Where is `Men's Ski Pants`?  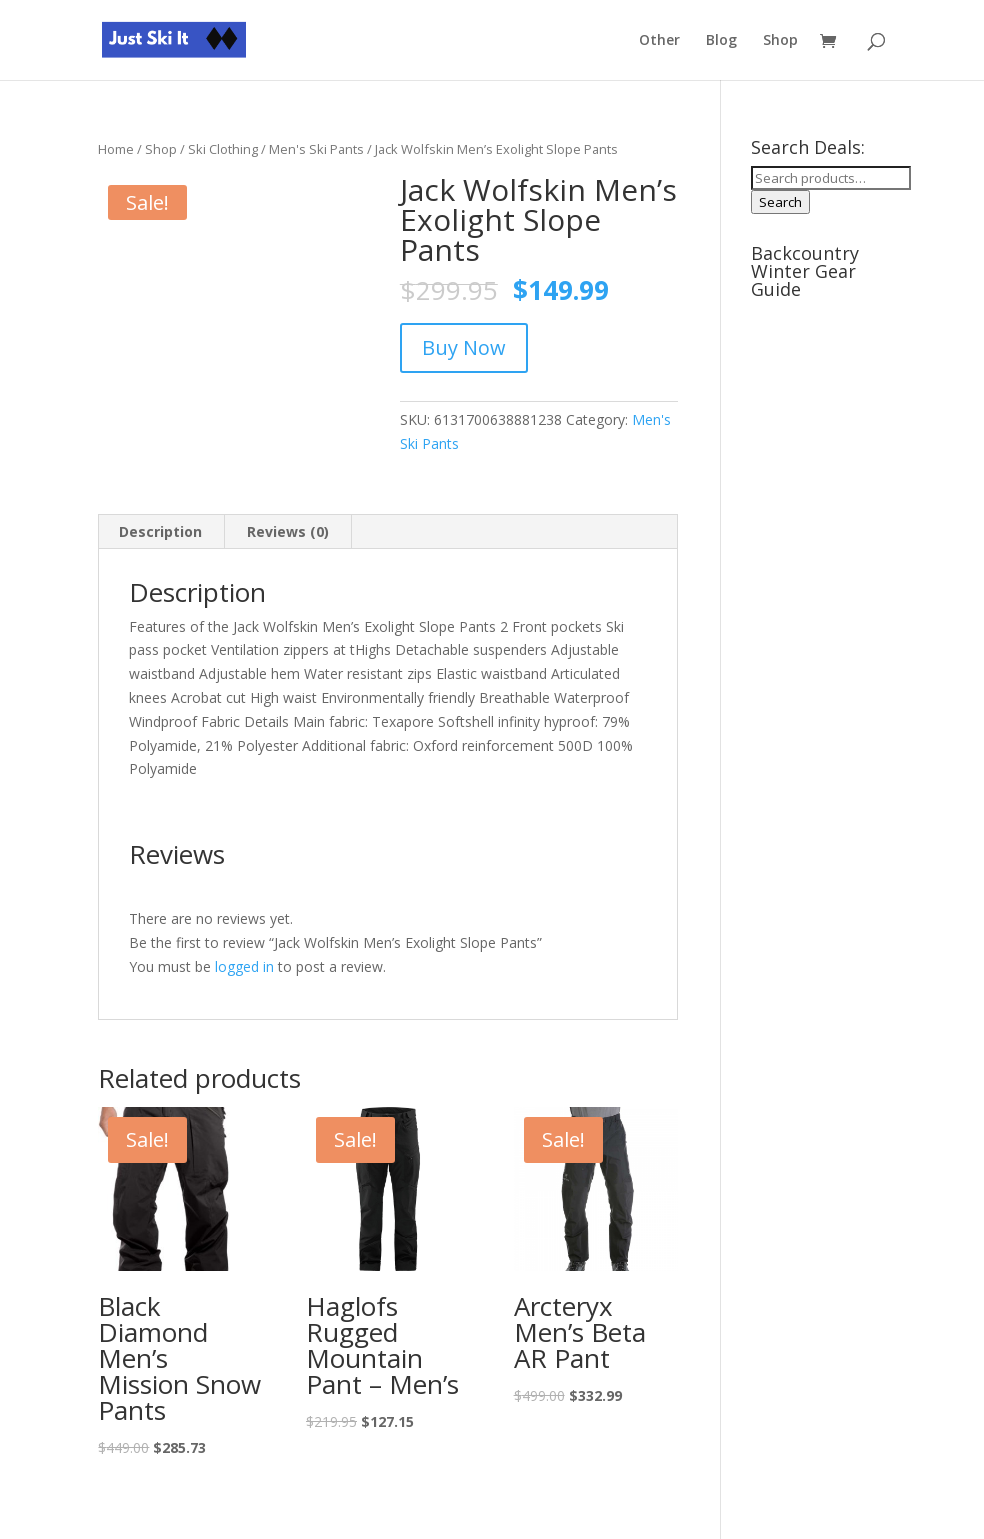
Men's Ski Pants is located at coordinates (316, 149).